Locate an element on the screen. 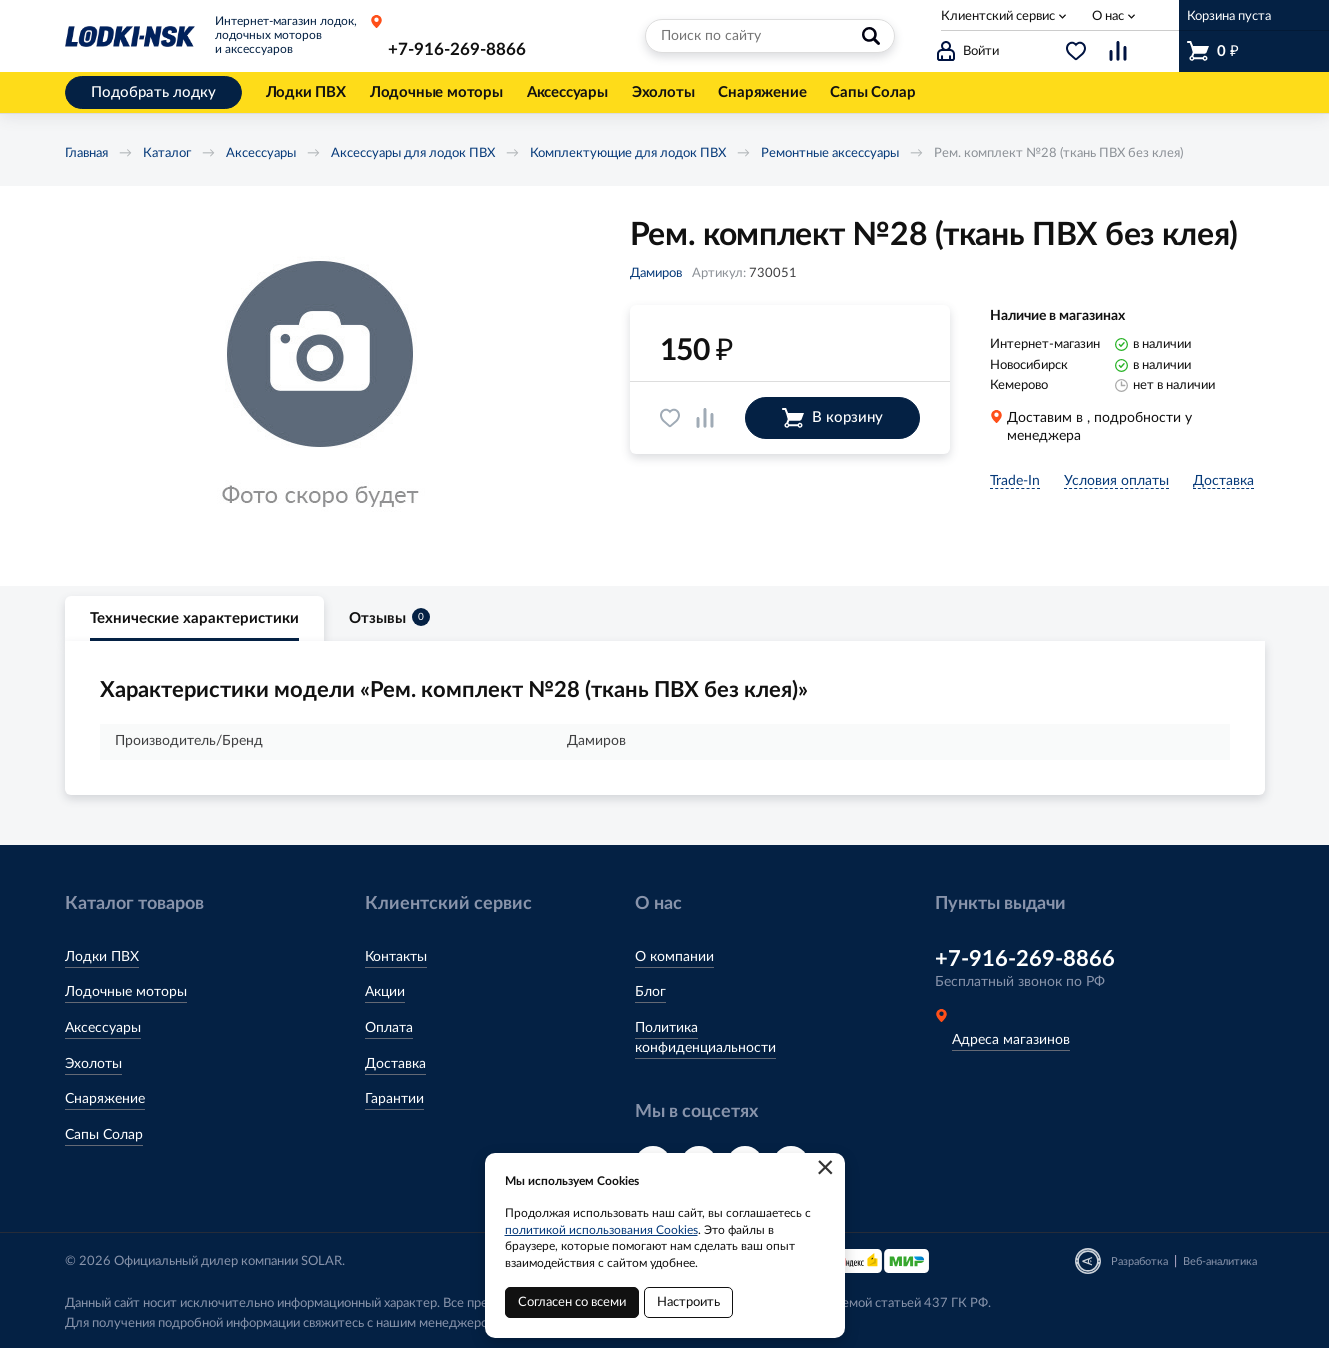  О нас is located at coordinates (1108, 16).